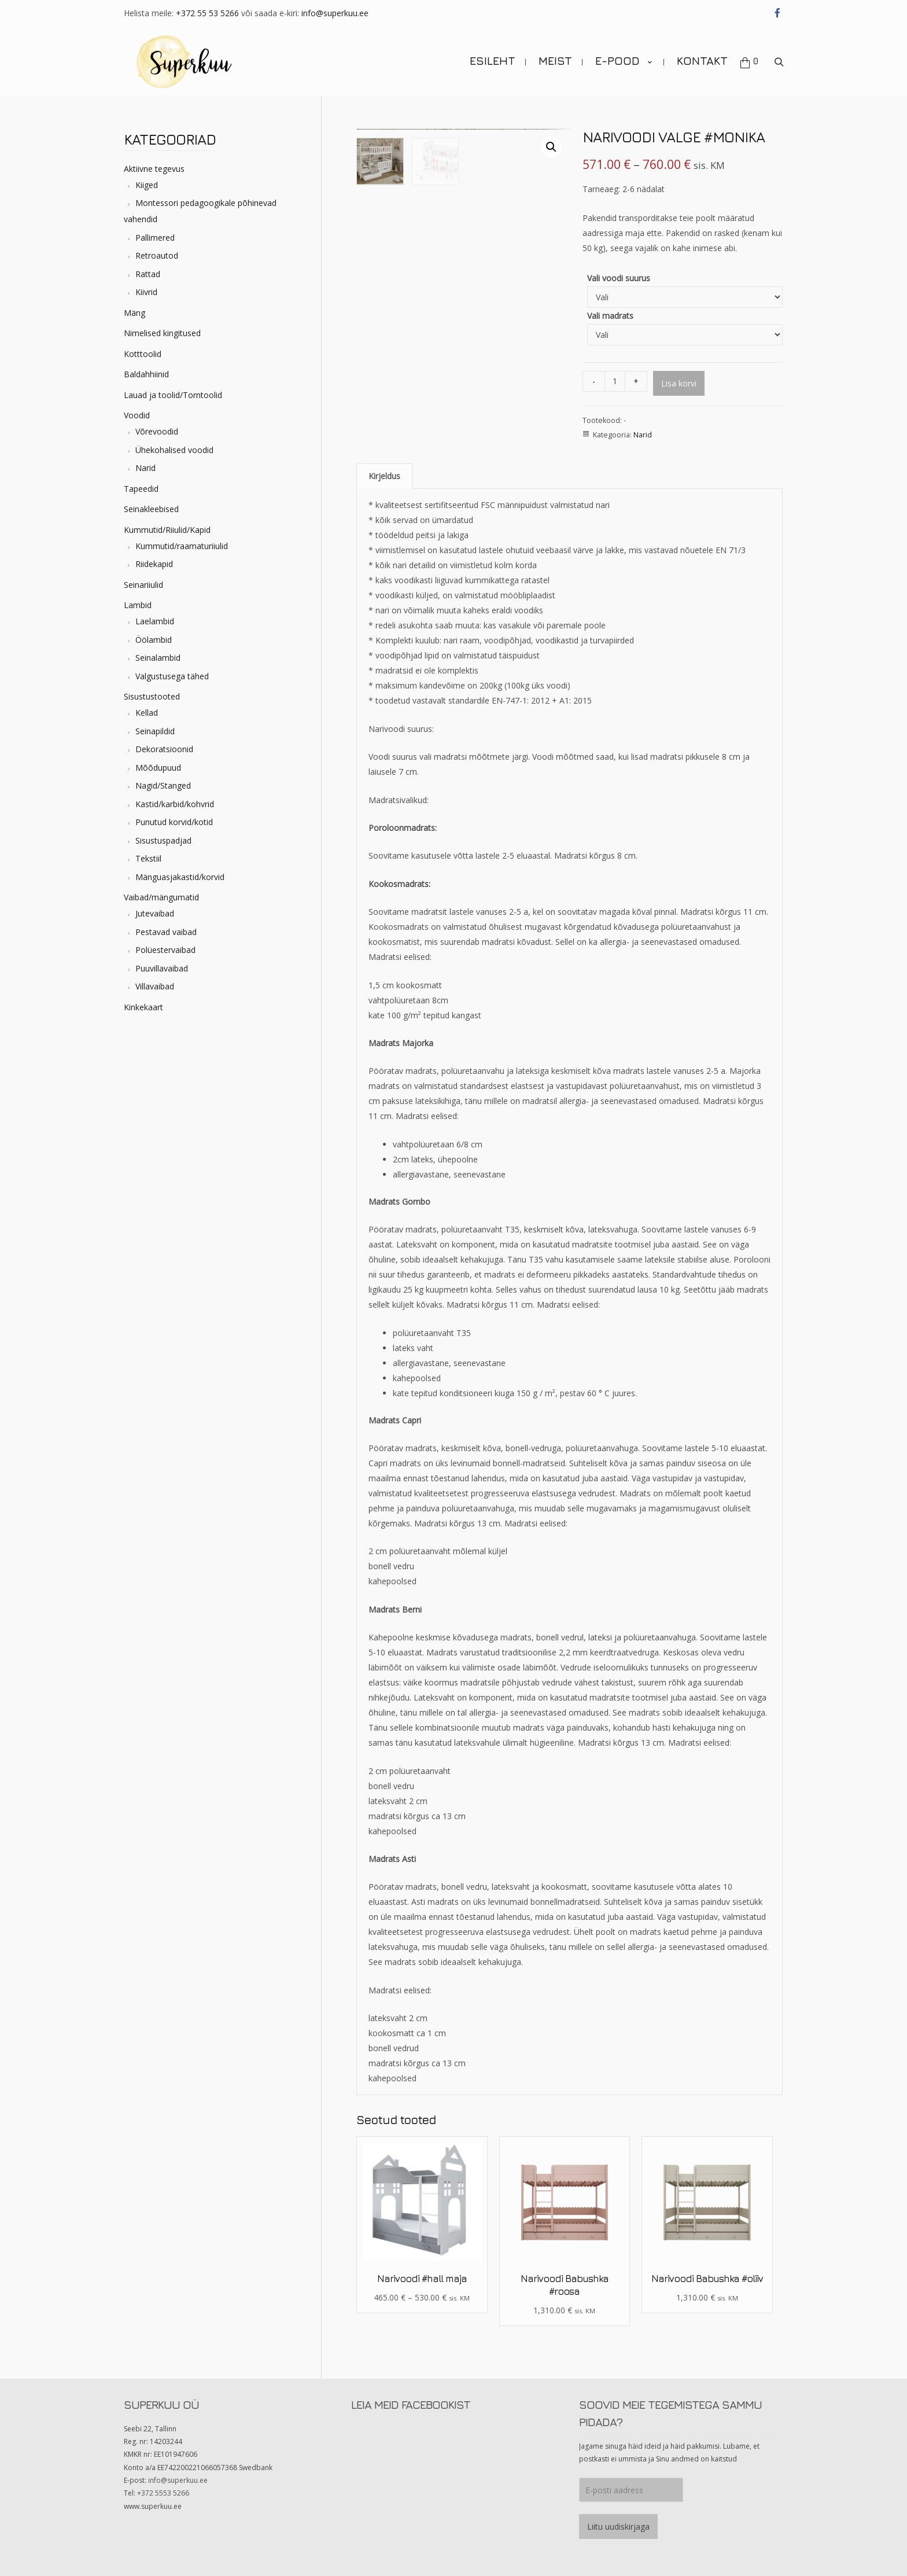 The width and height of the screenshot is (907, 2576). I want to click on Kiiged, so click(146, 184).